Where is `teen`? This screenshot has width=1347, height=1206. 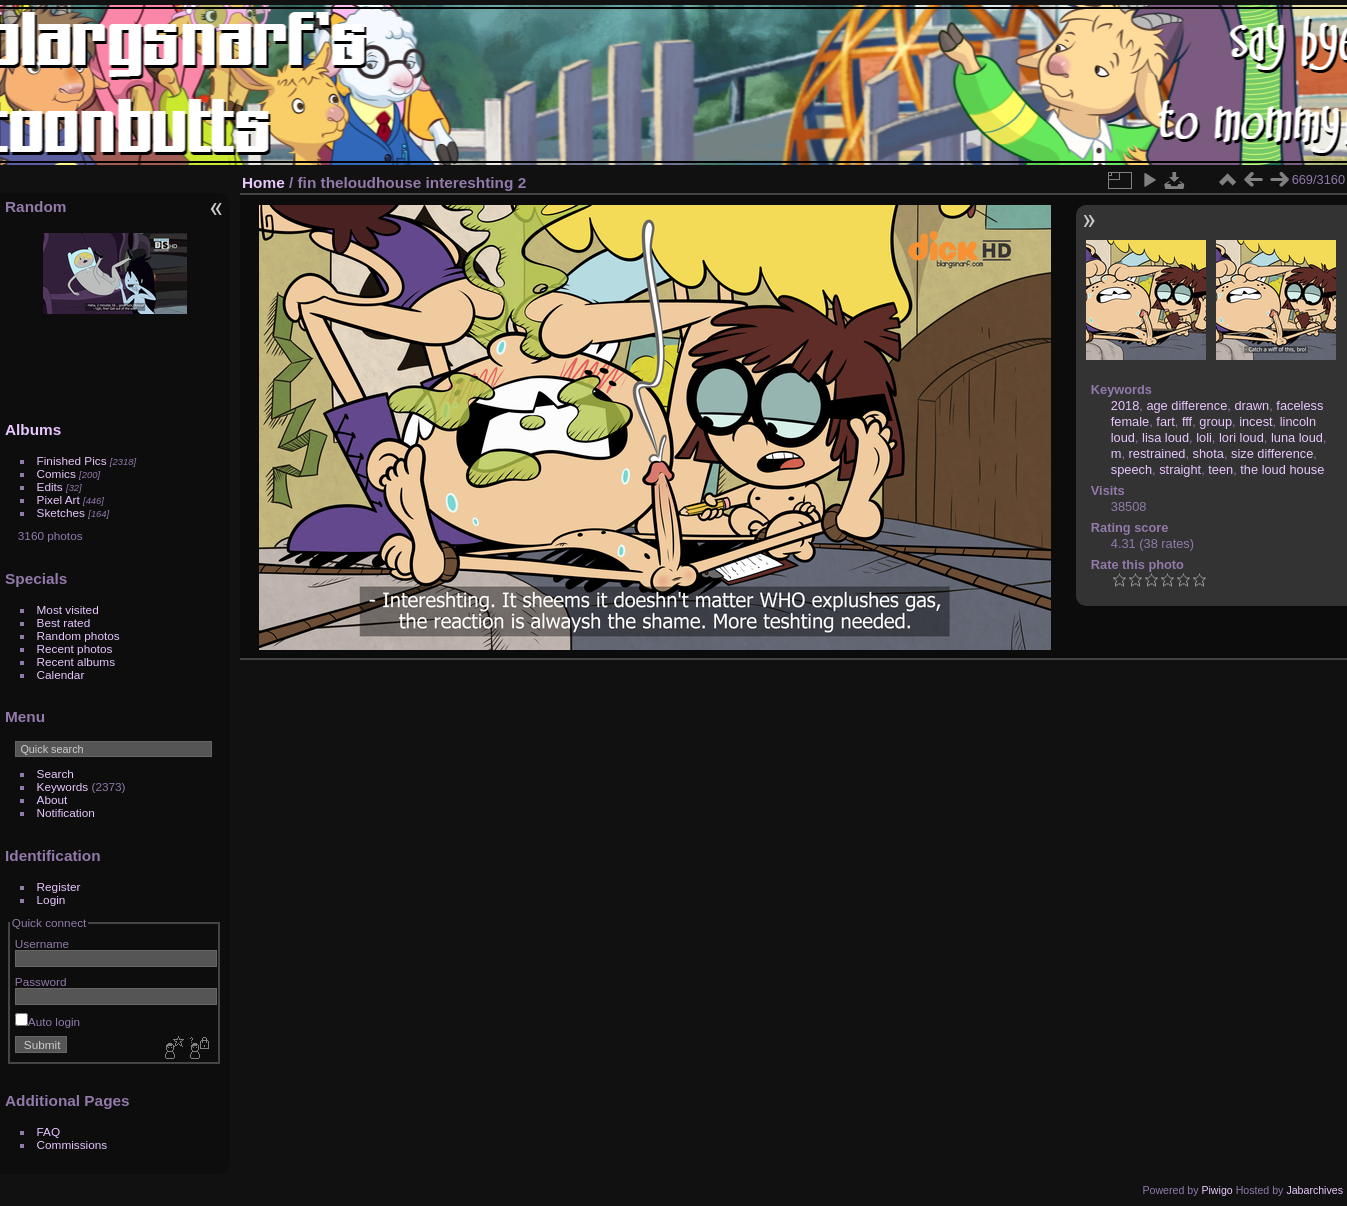
teen is located at coordinates (1220, 469).